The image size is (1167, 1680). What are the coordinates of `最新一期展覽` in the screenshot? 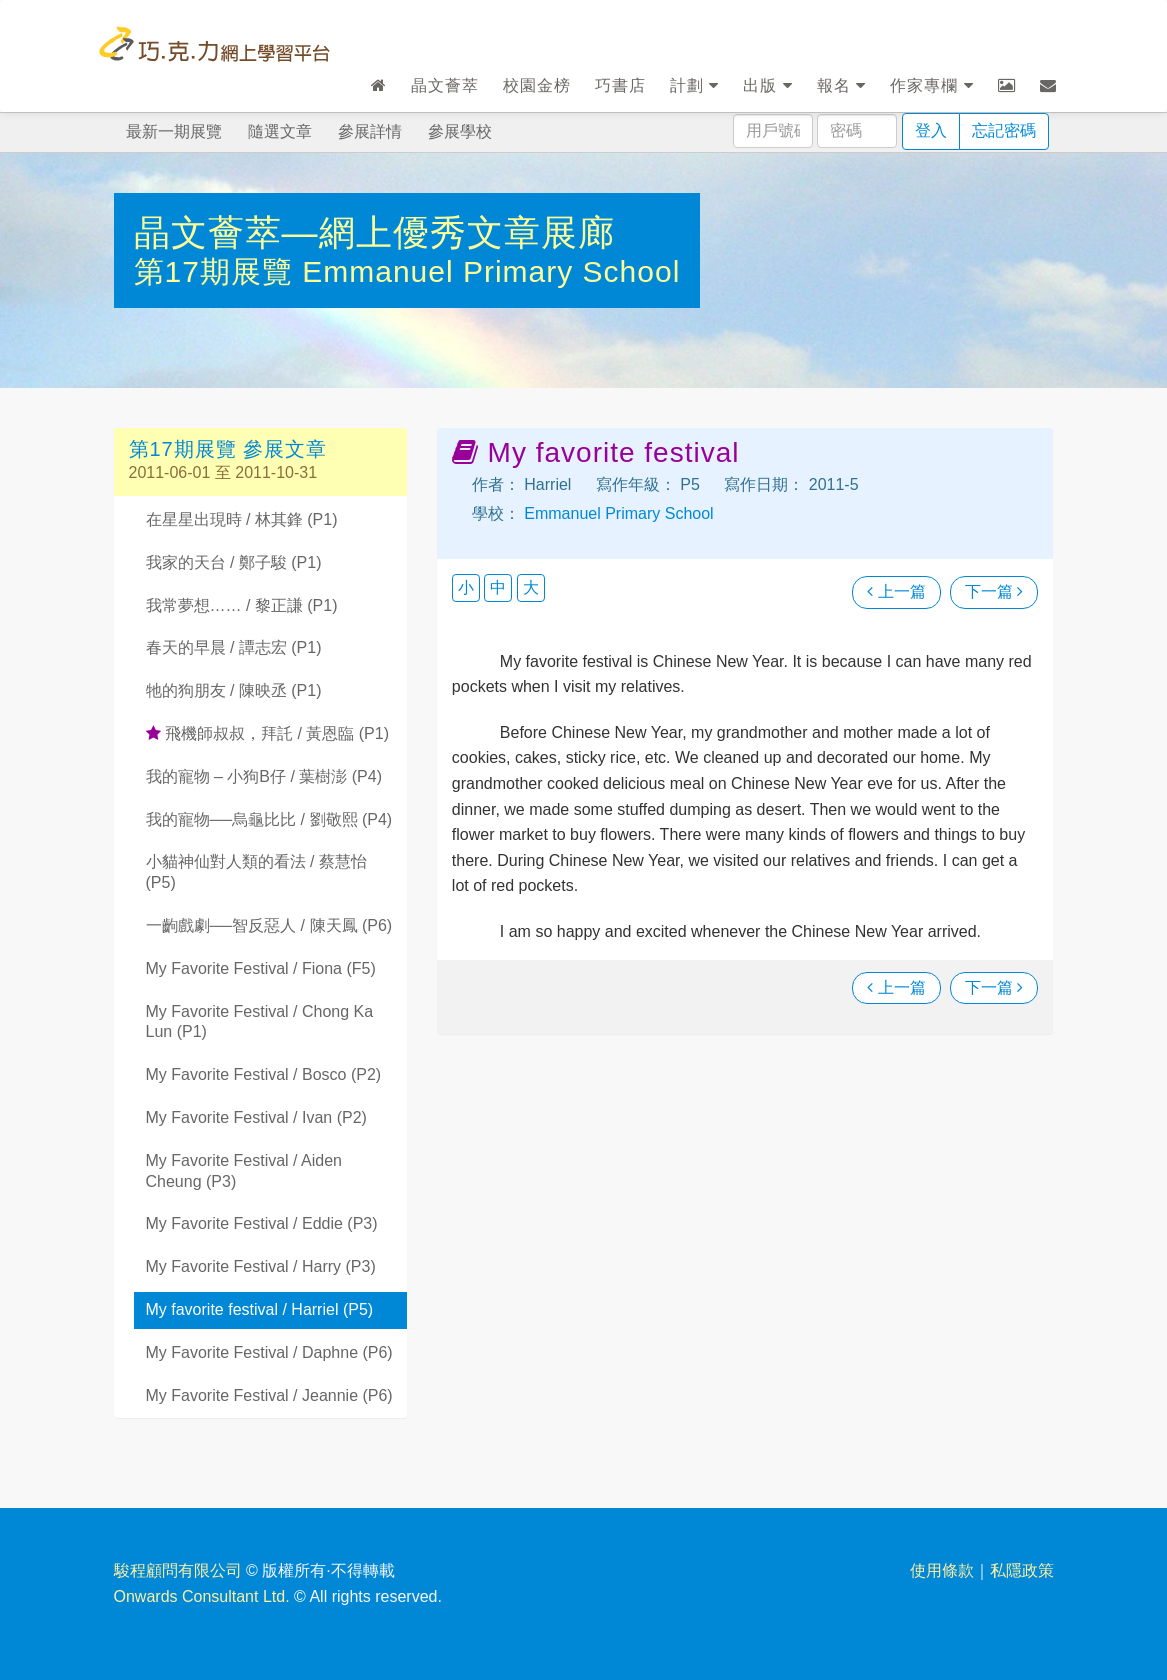 It's located at (174, 131).